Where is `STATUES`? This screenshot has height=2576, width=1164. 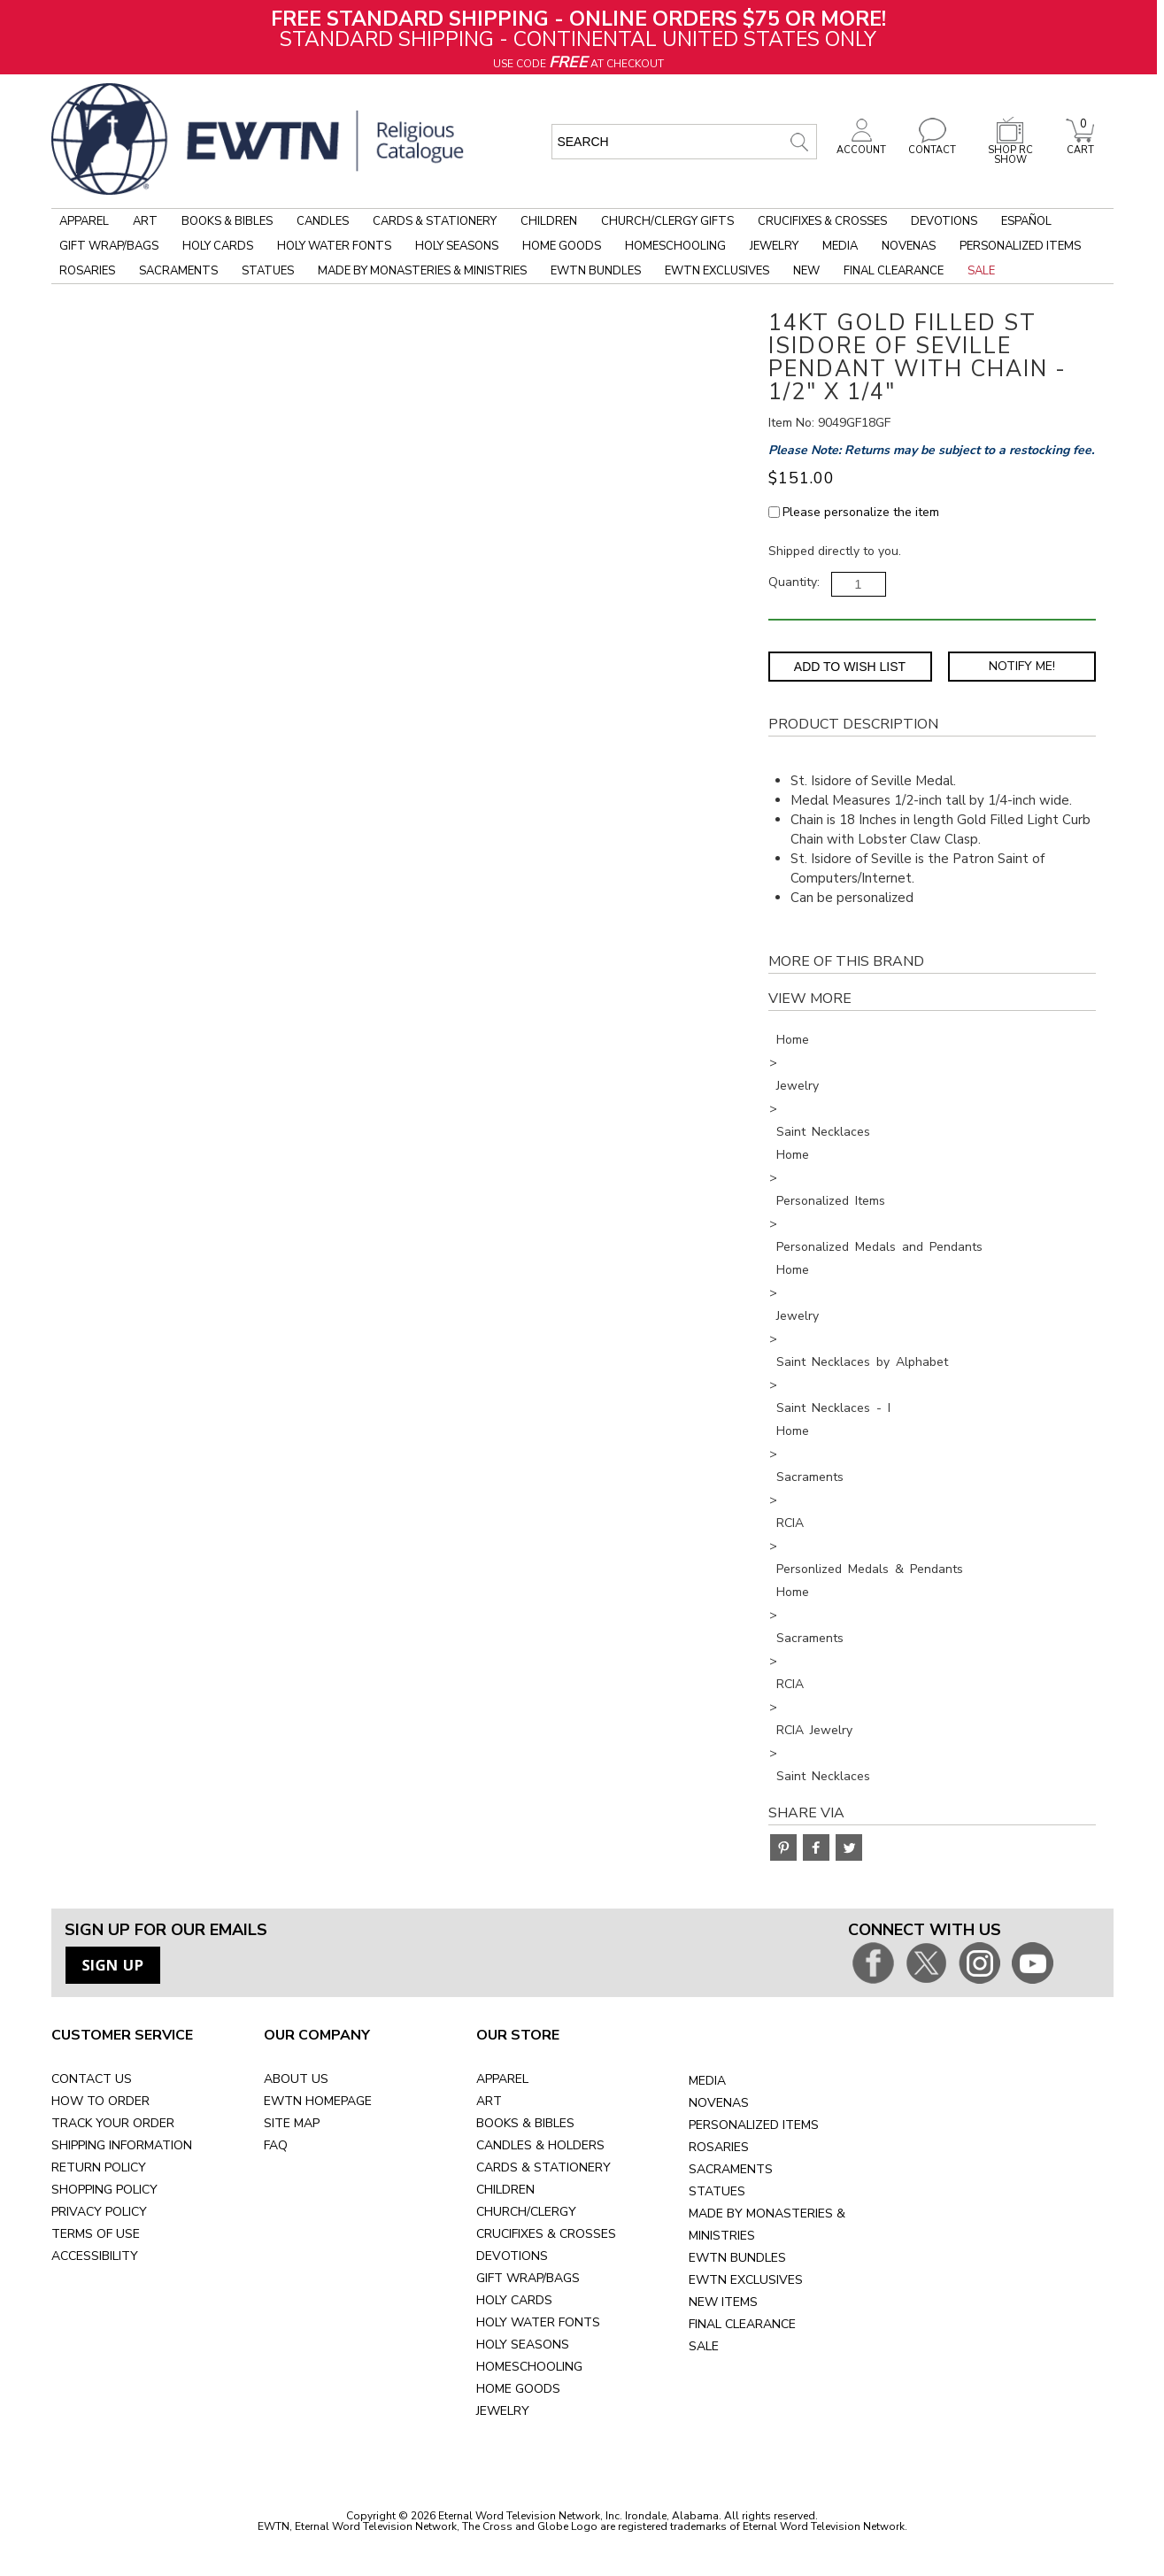
STATUES is located at coordinates (717, 2191).